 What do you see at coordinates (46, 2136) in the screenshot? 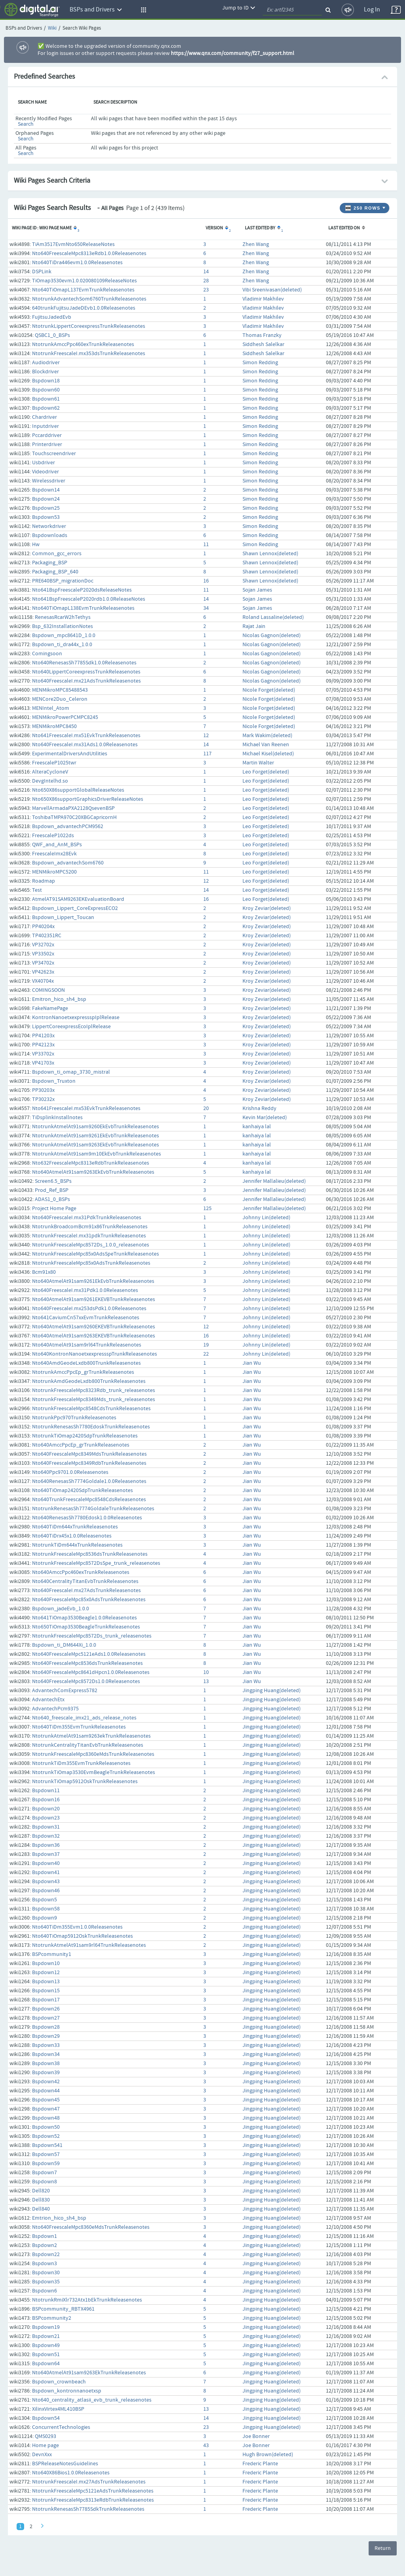
I see `Bspdown52` at bounding box center [46, 2136].